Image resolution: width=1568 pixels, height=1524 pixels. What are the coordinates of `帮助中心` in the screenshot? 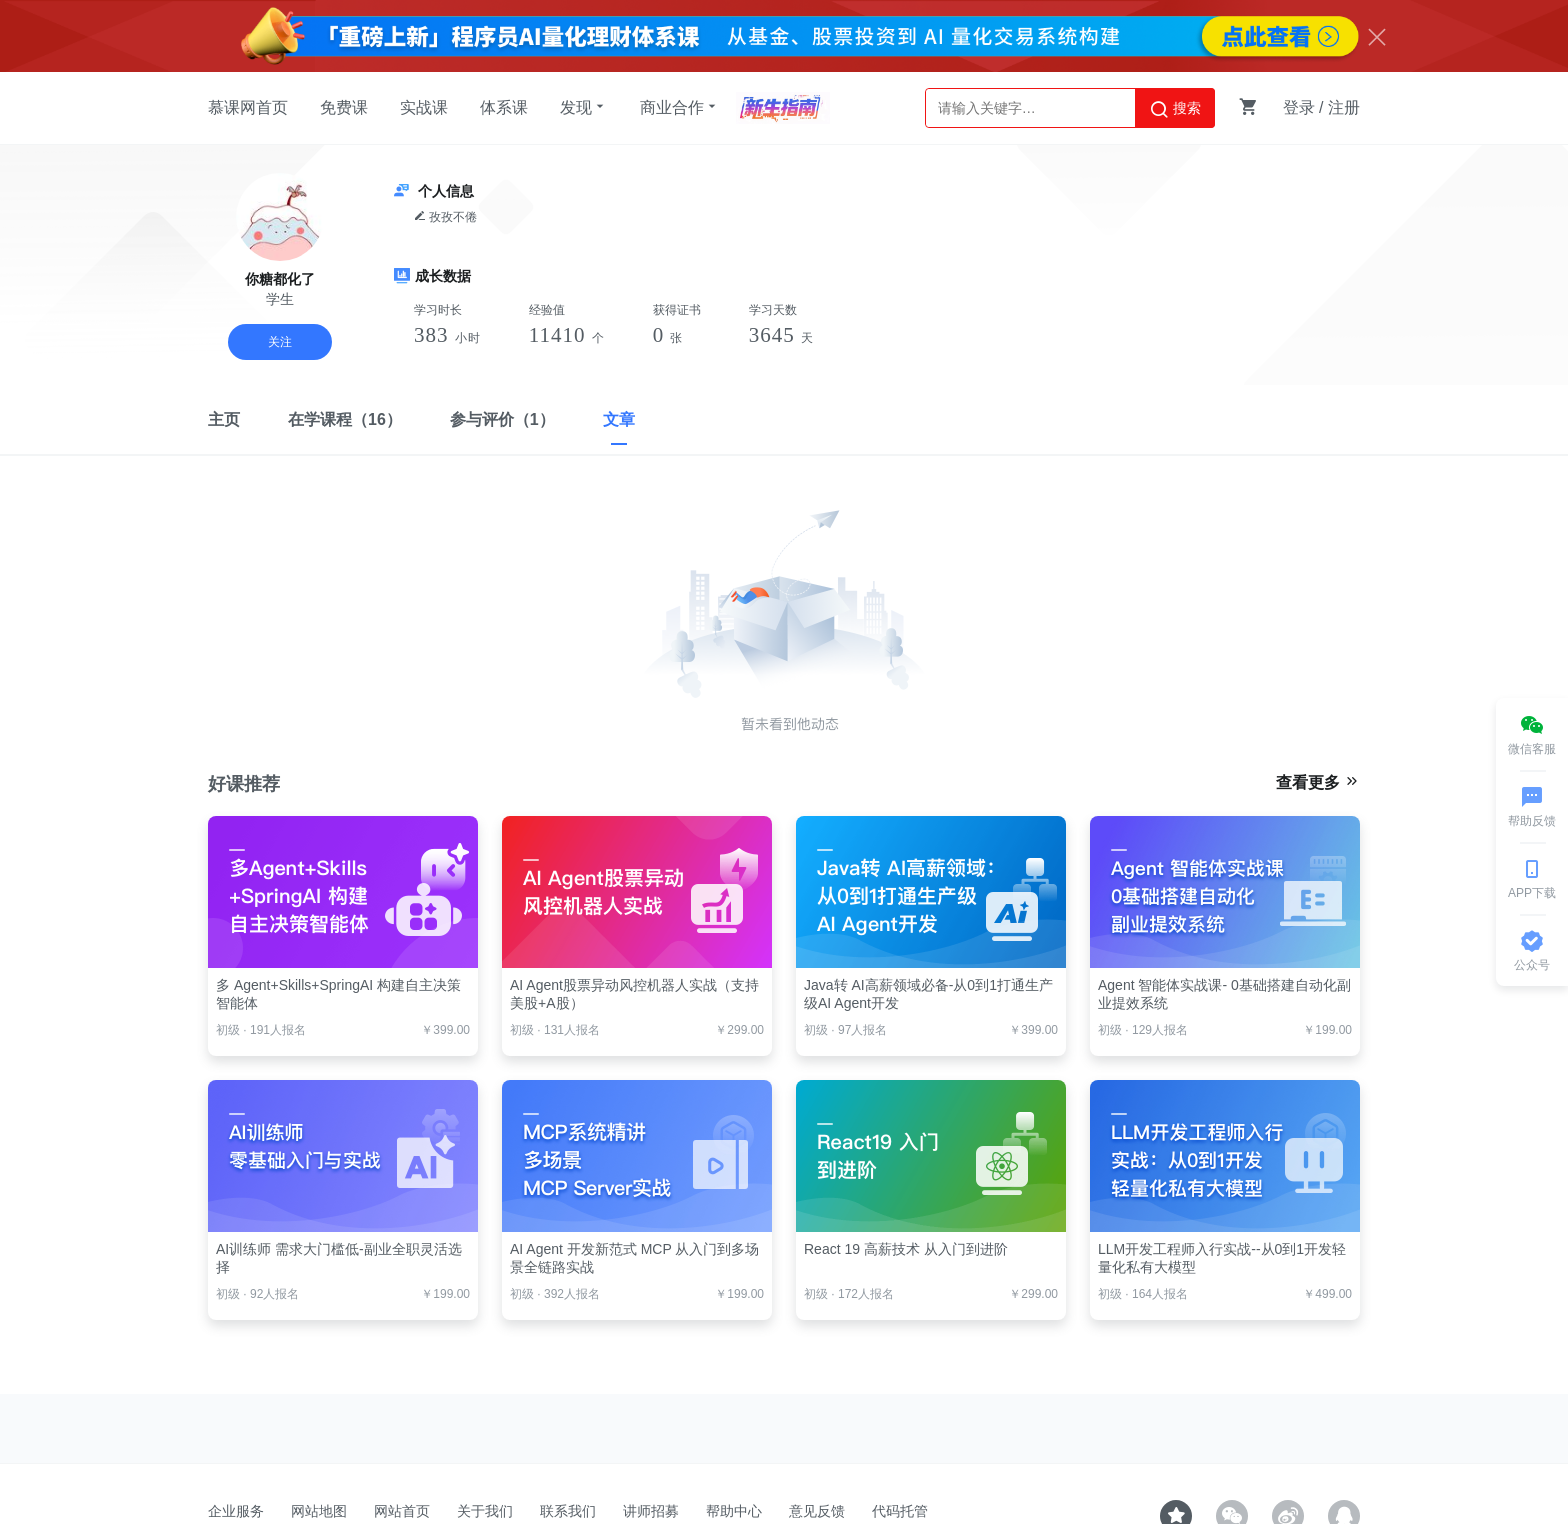 It's located at (734, 1511).